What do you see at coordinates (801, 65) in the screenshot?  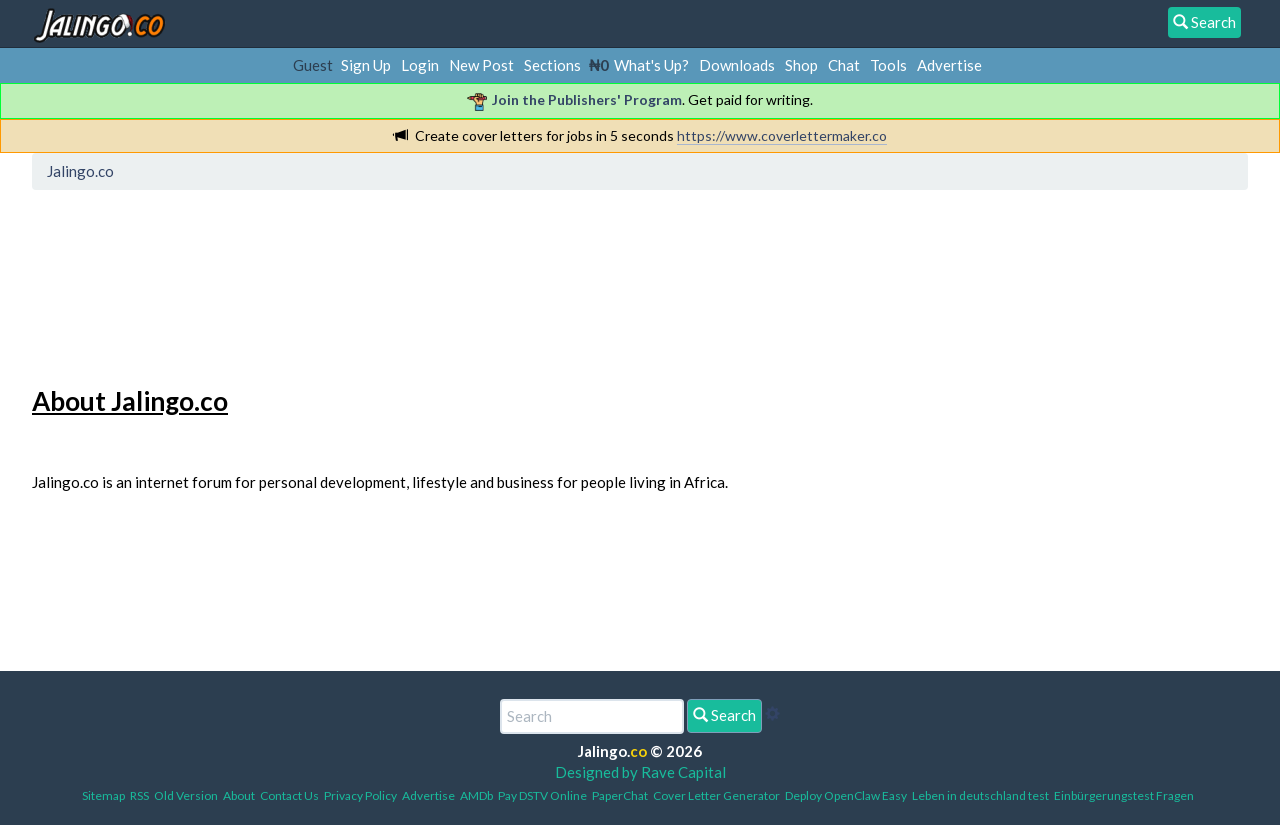 I see `Shop` at bounding box center [801, 65].